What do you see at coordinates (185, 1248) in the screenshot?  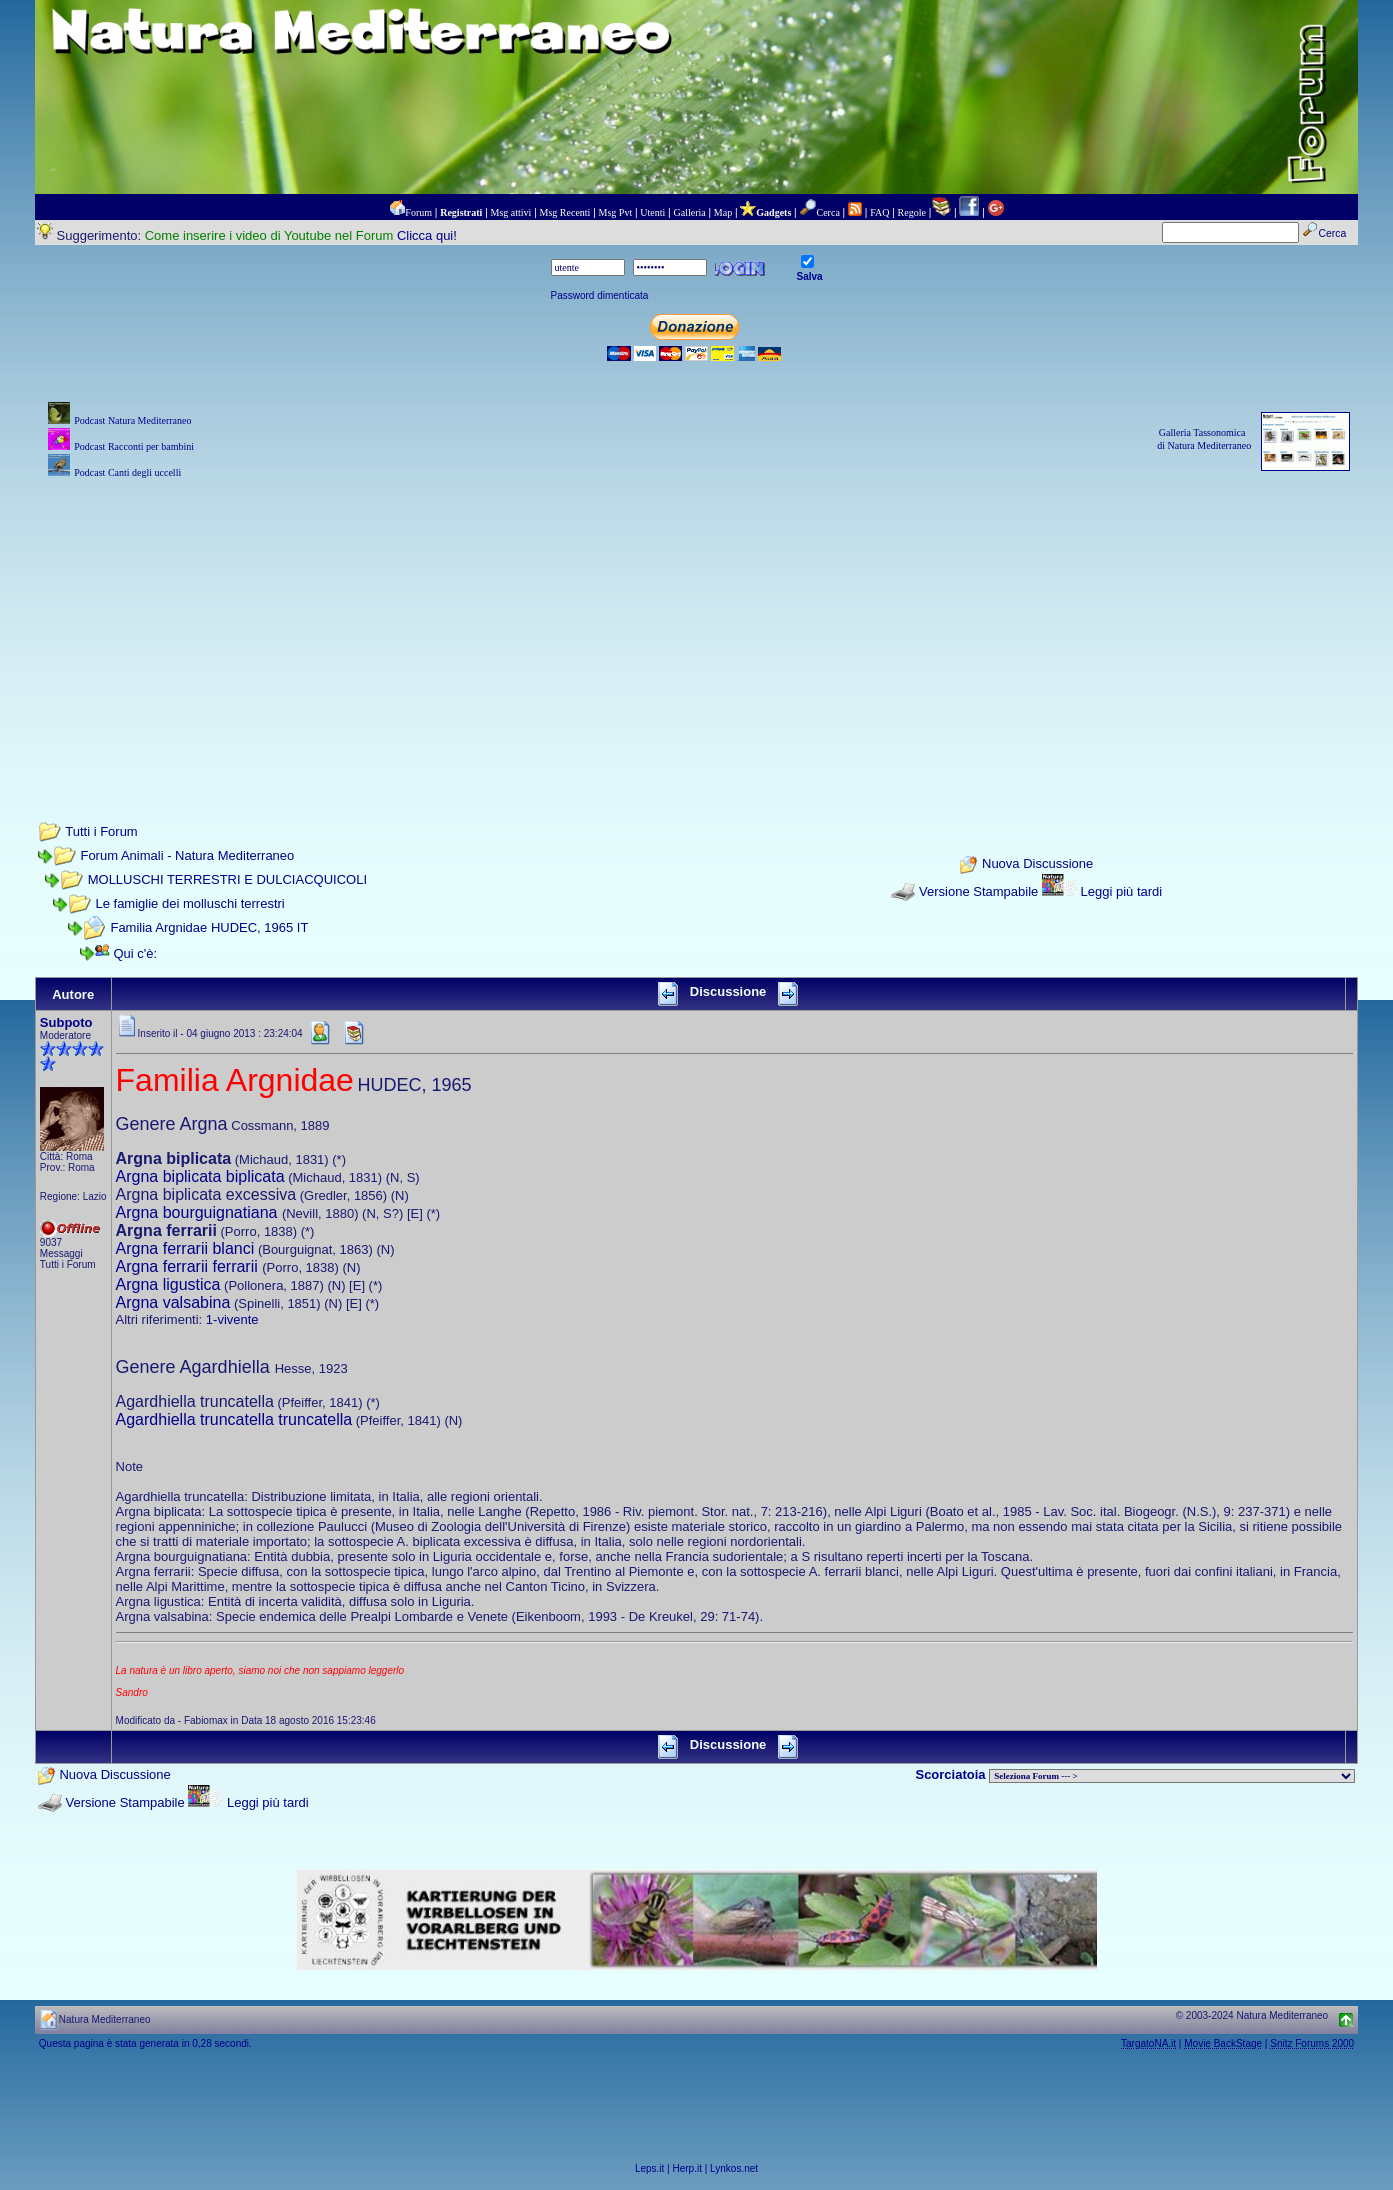 I see `Argna ferrarii blanci` at bounding box center [185, 1248].